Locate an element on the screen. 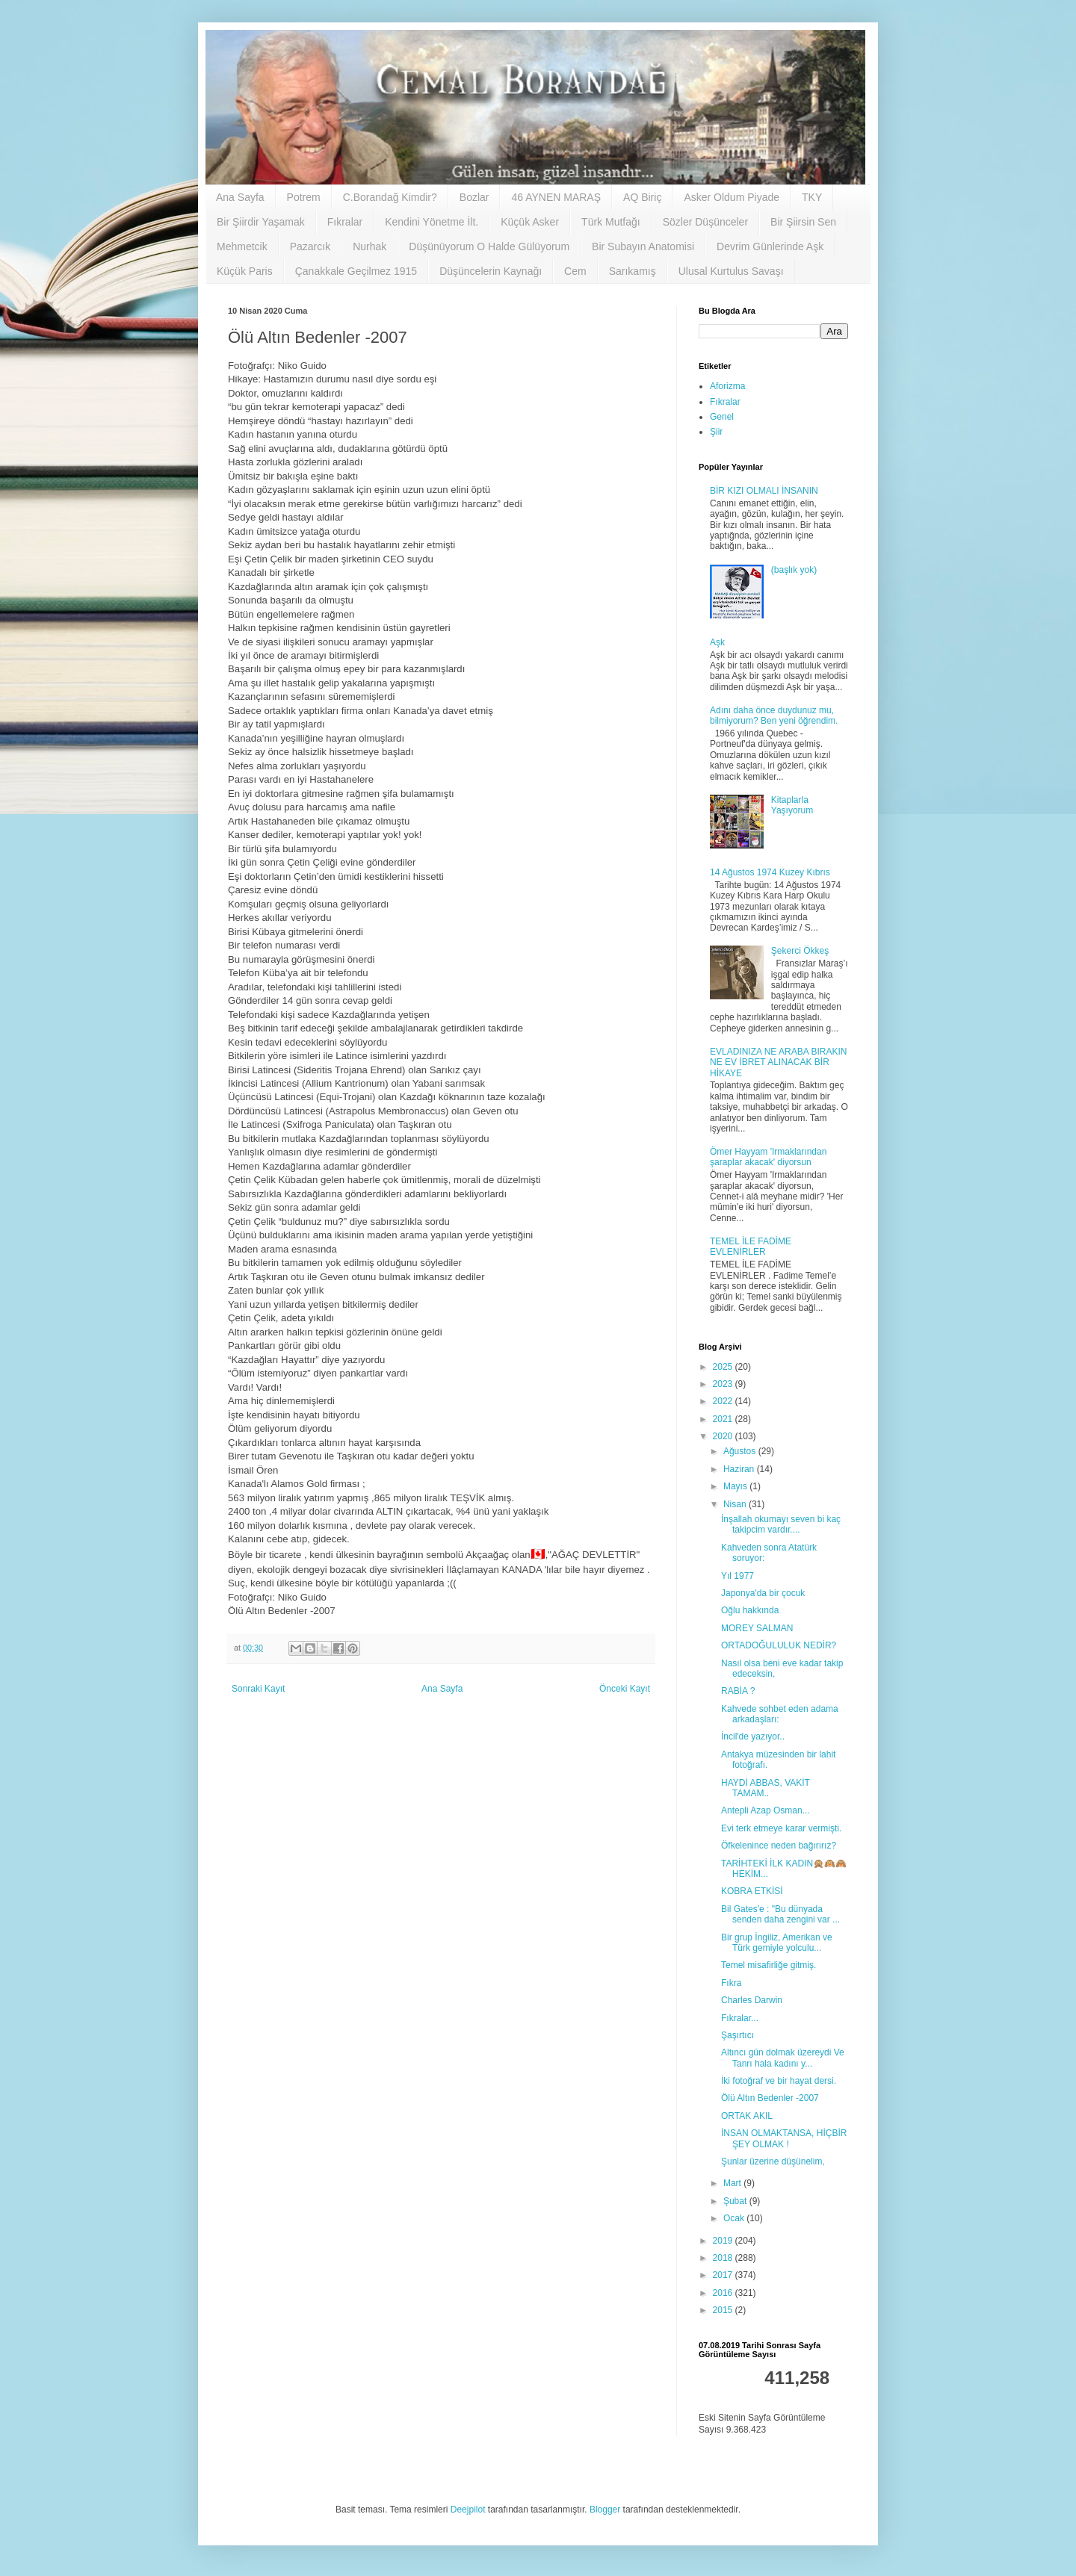 The width and height of the screenshot is (1076, 2576). Potrem is located at coordinates (304, 197).